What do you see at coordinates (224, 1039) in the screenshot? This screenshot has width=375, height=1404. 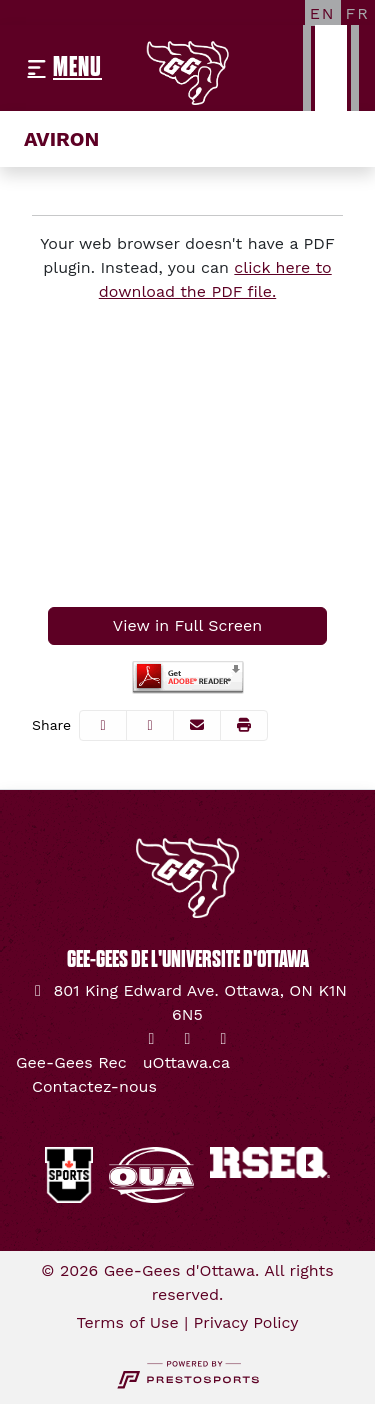 I see `[YouTube]` at bounding box center [224, 1039].